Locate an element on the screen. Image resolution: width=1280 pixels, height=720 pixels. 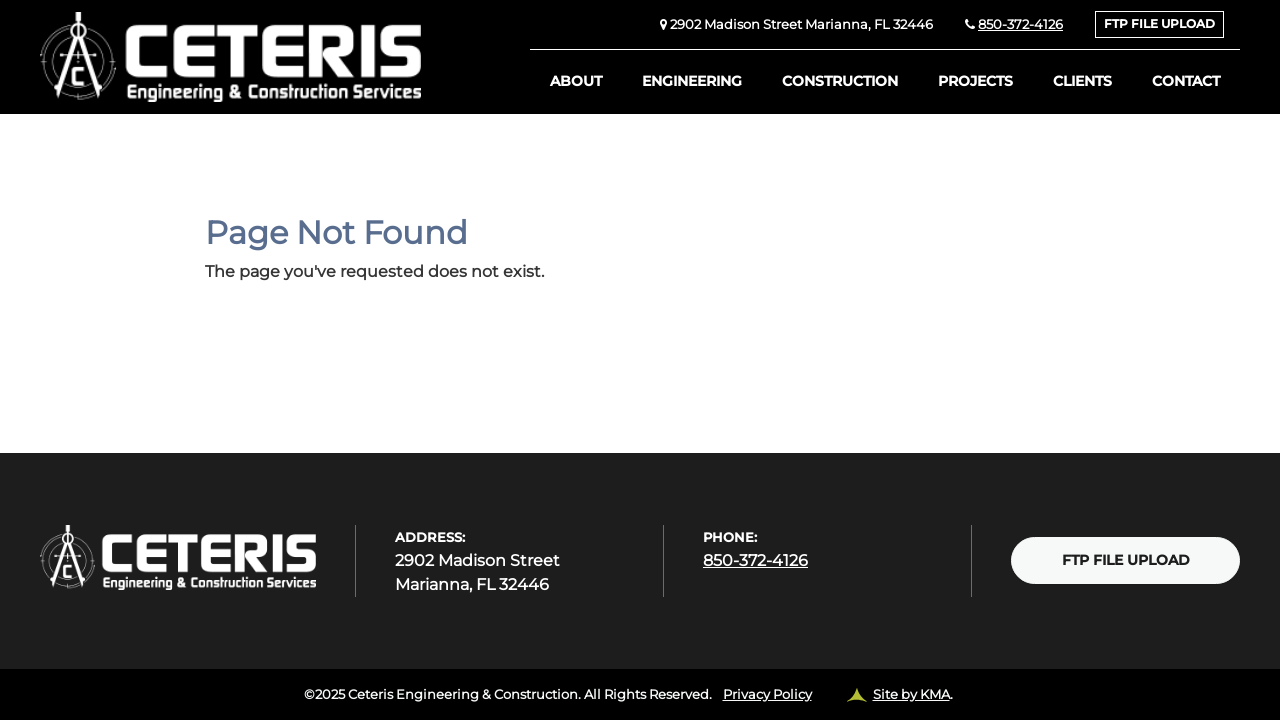
Privacy Policy is located at coordinates (767, 694).